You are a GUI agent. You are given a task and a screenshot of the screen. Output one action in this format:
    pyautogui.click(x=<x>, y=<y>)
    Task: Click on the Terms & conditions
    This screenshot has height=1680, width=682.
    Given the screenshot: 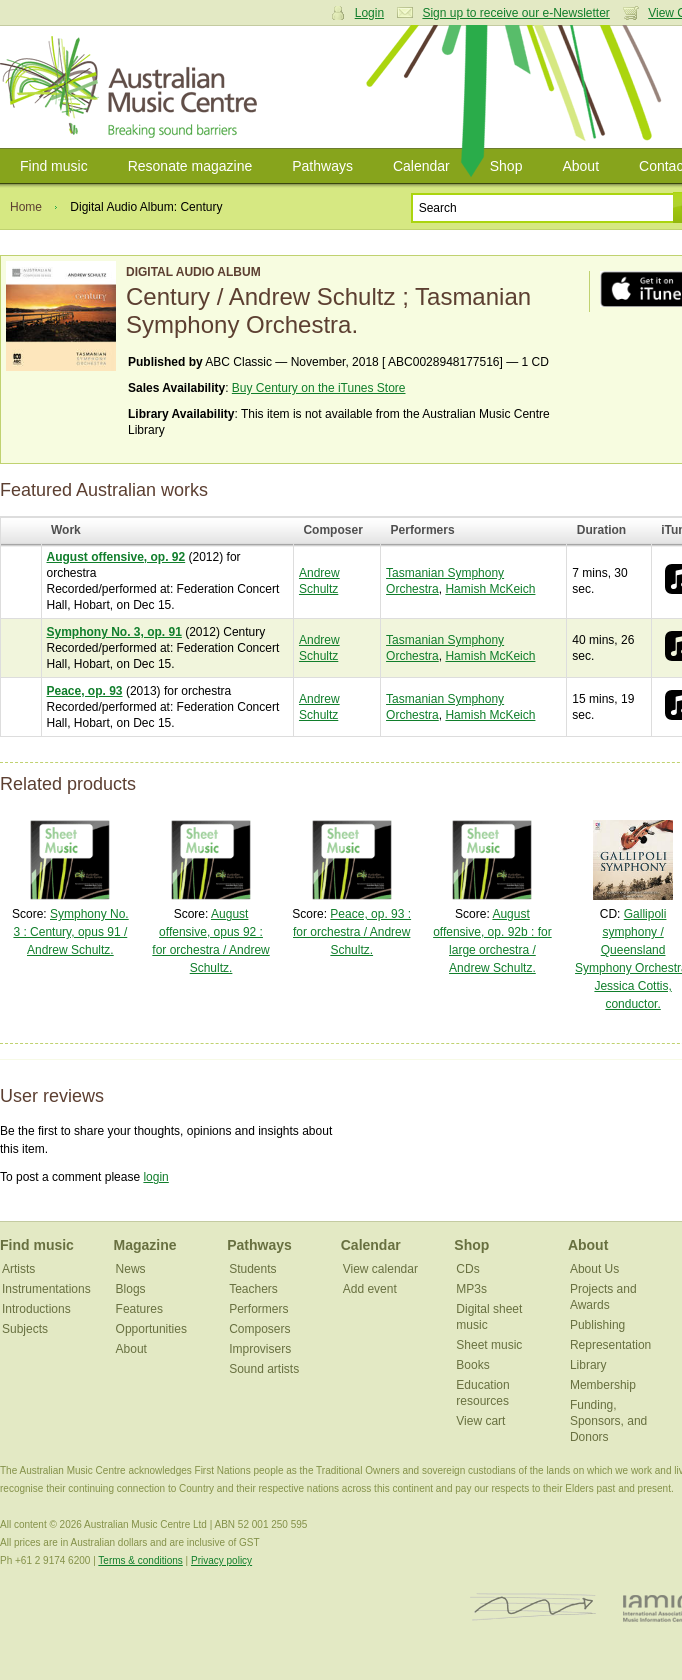 What is the action you would take?
    pyautogui.click(x=140, y=1560)
    